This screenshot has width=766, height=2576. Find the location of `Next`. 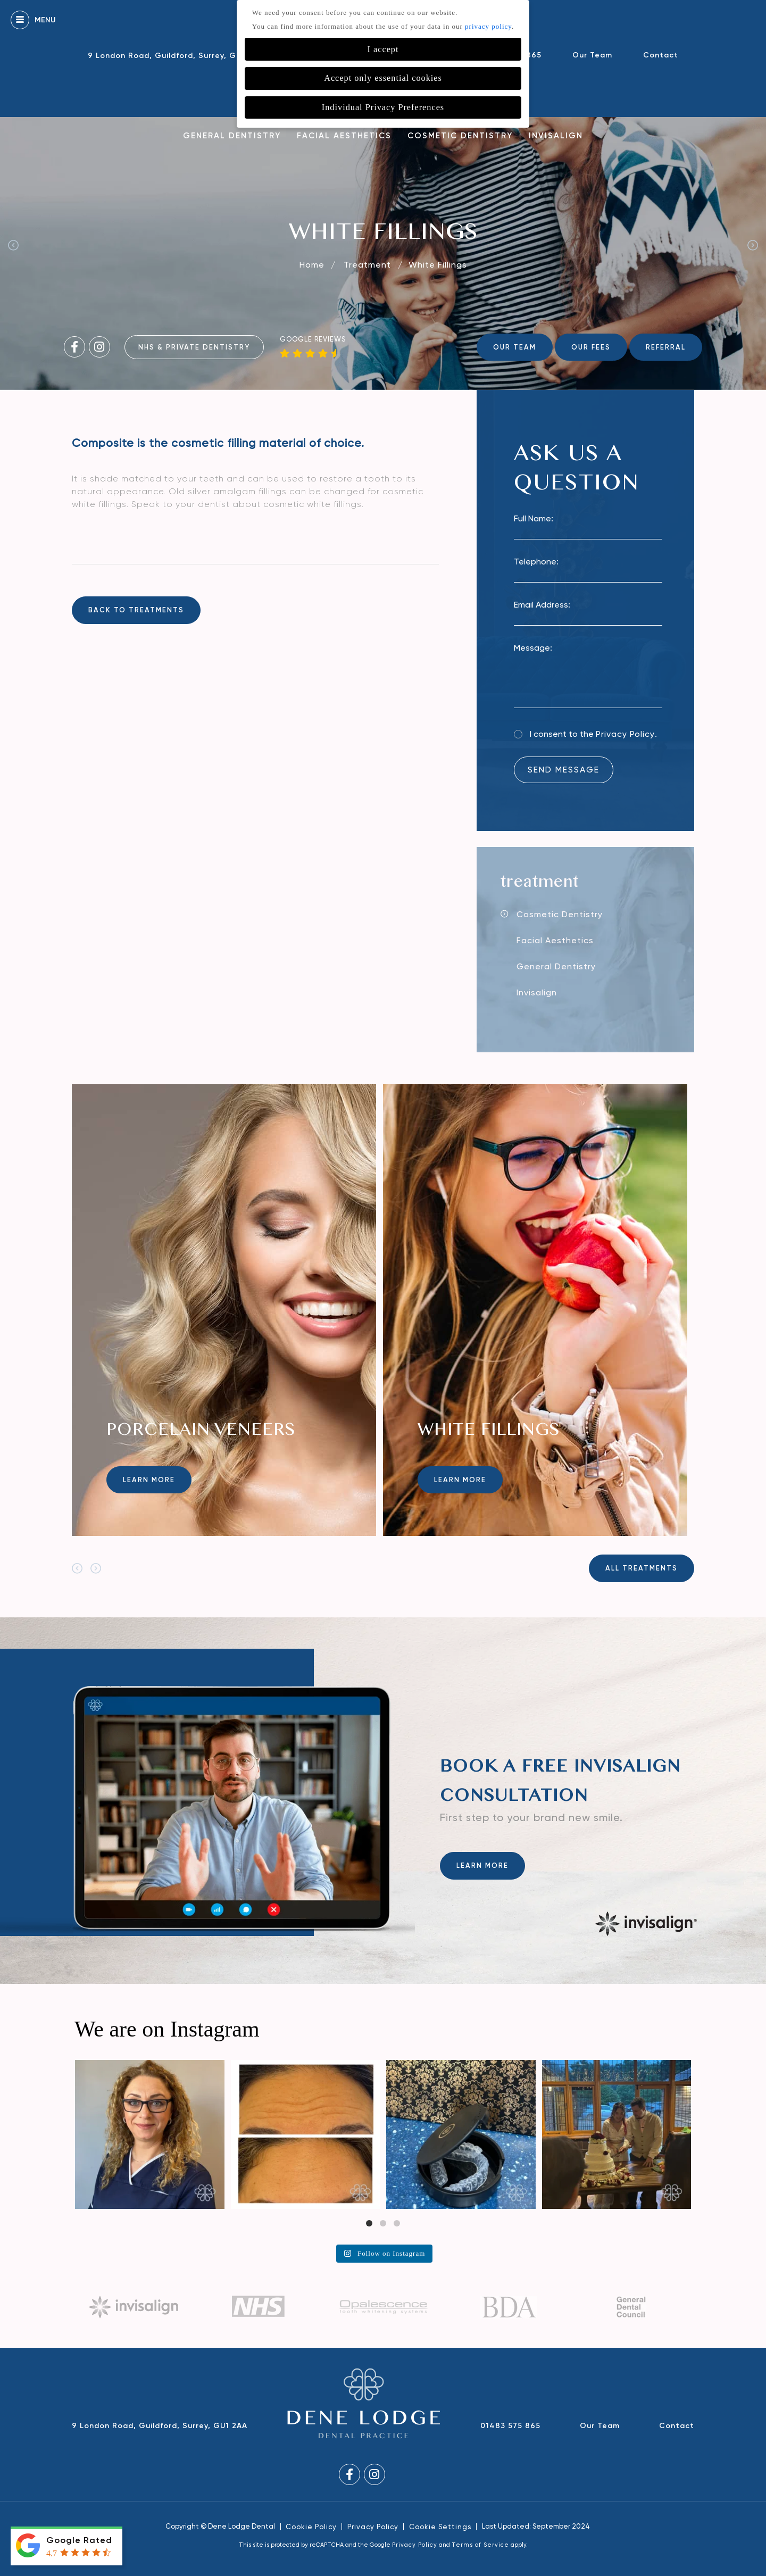

Next is located at coordinates (752, 245).